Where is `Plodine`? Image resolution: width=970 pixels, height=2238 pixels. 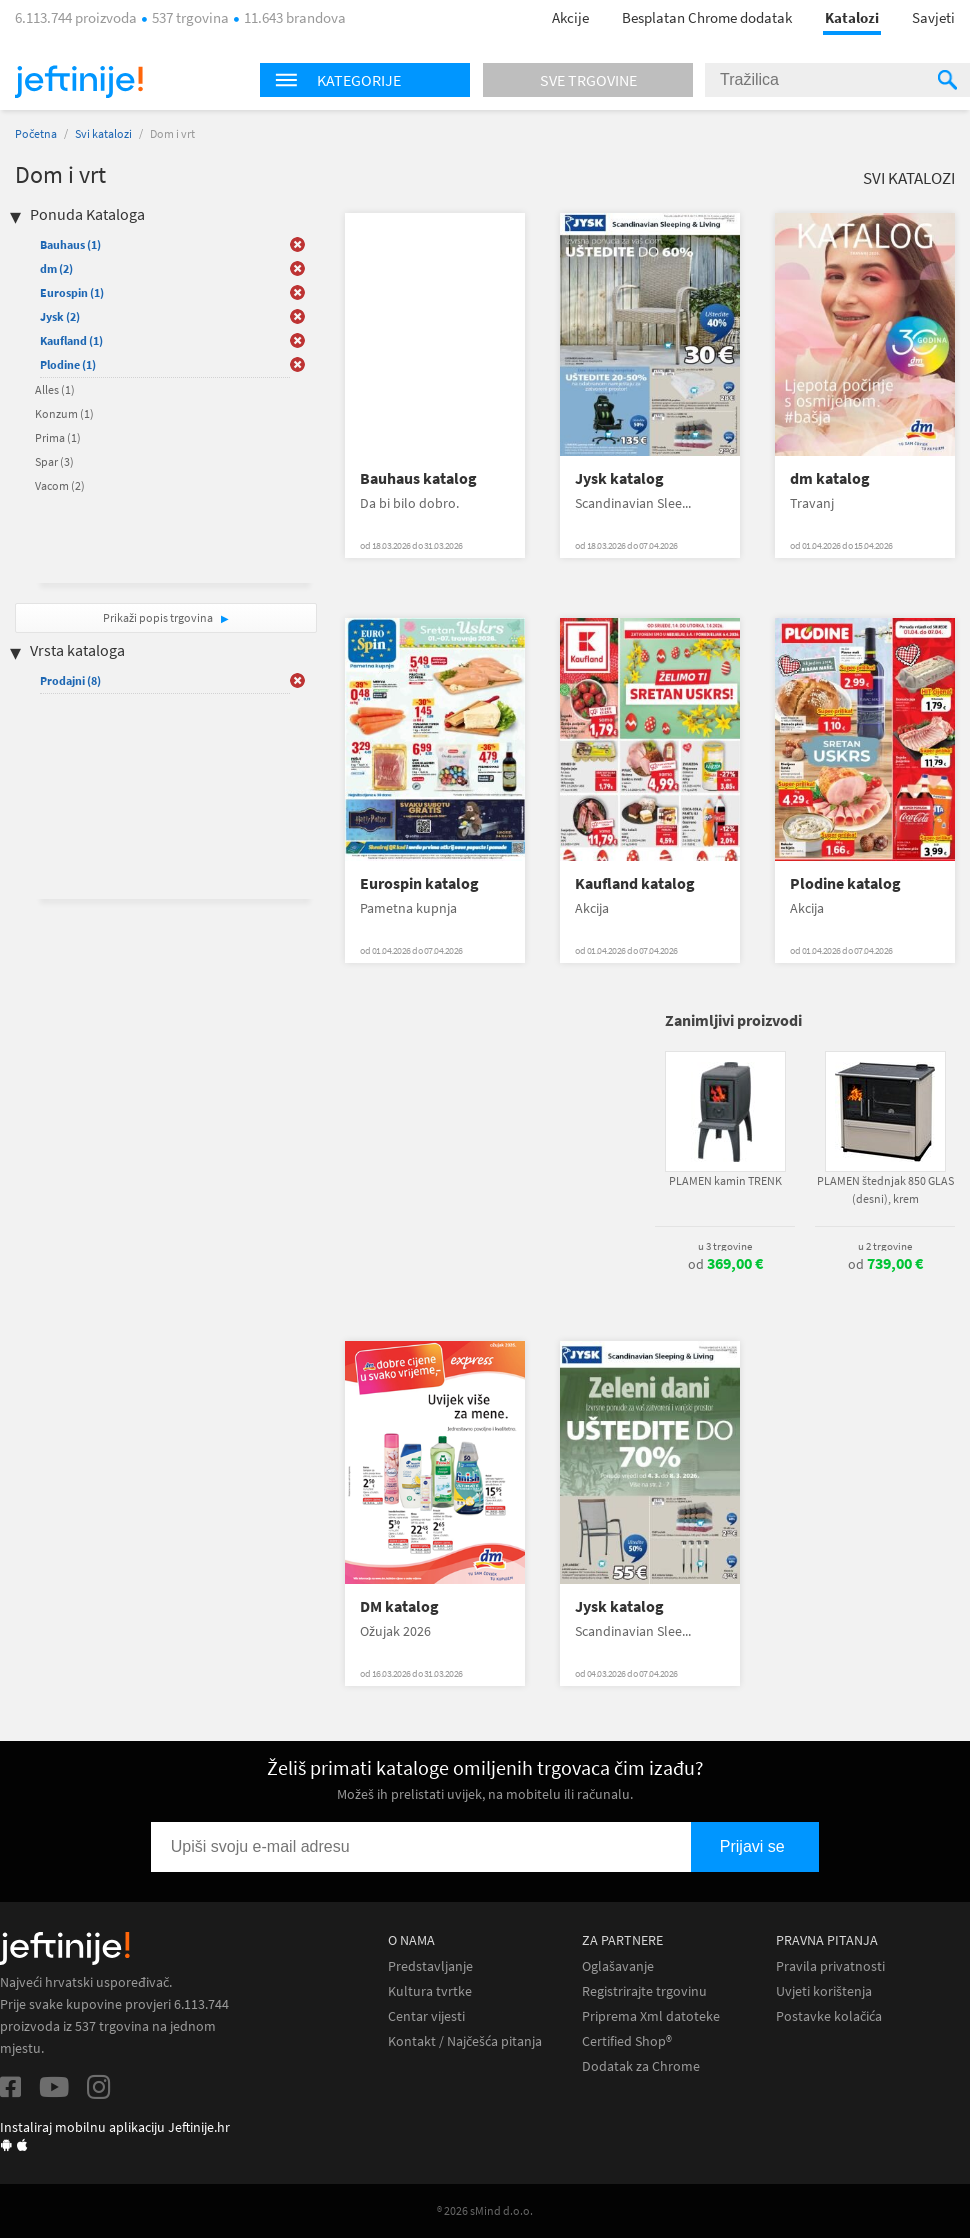 Plodine is located at coordinates (68, 364).